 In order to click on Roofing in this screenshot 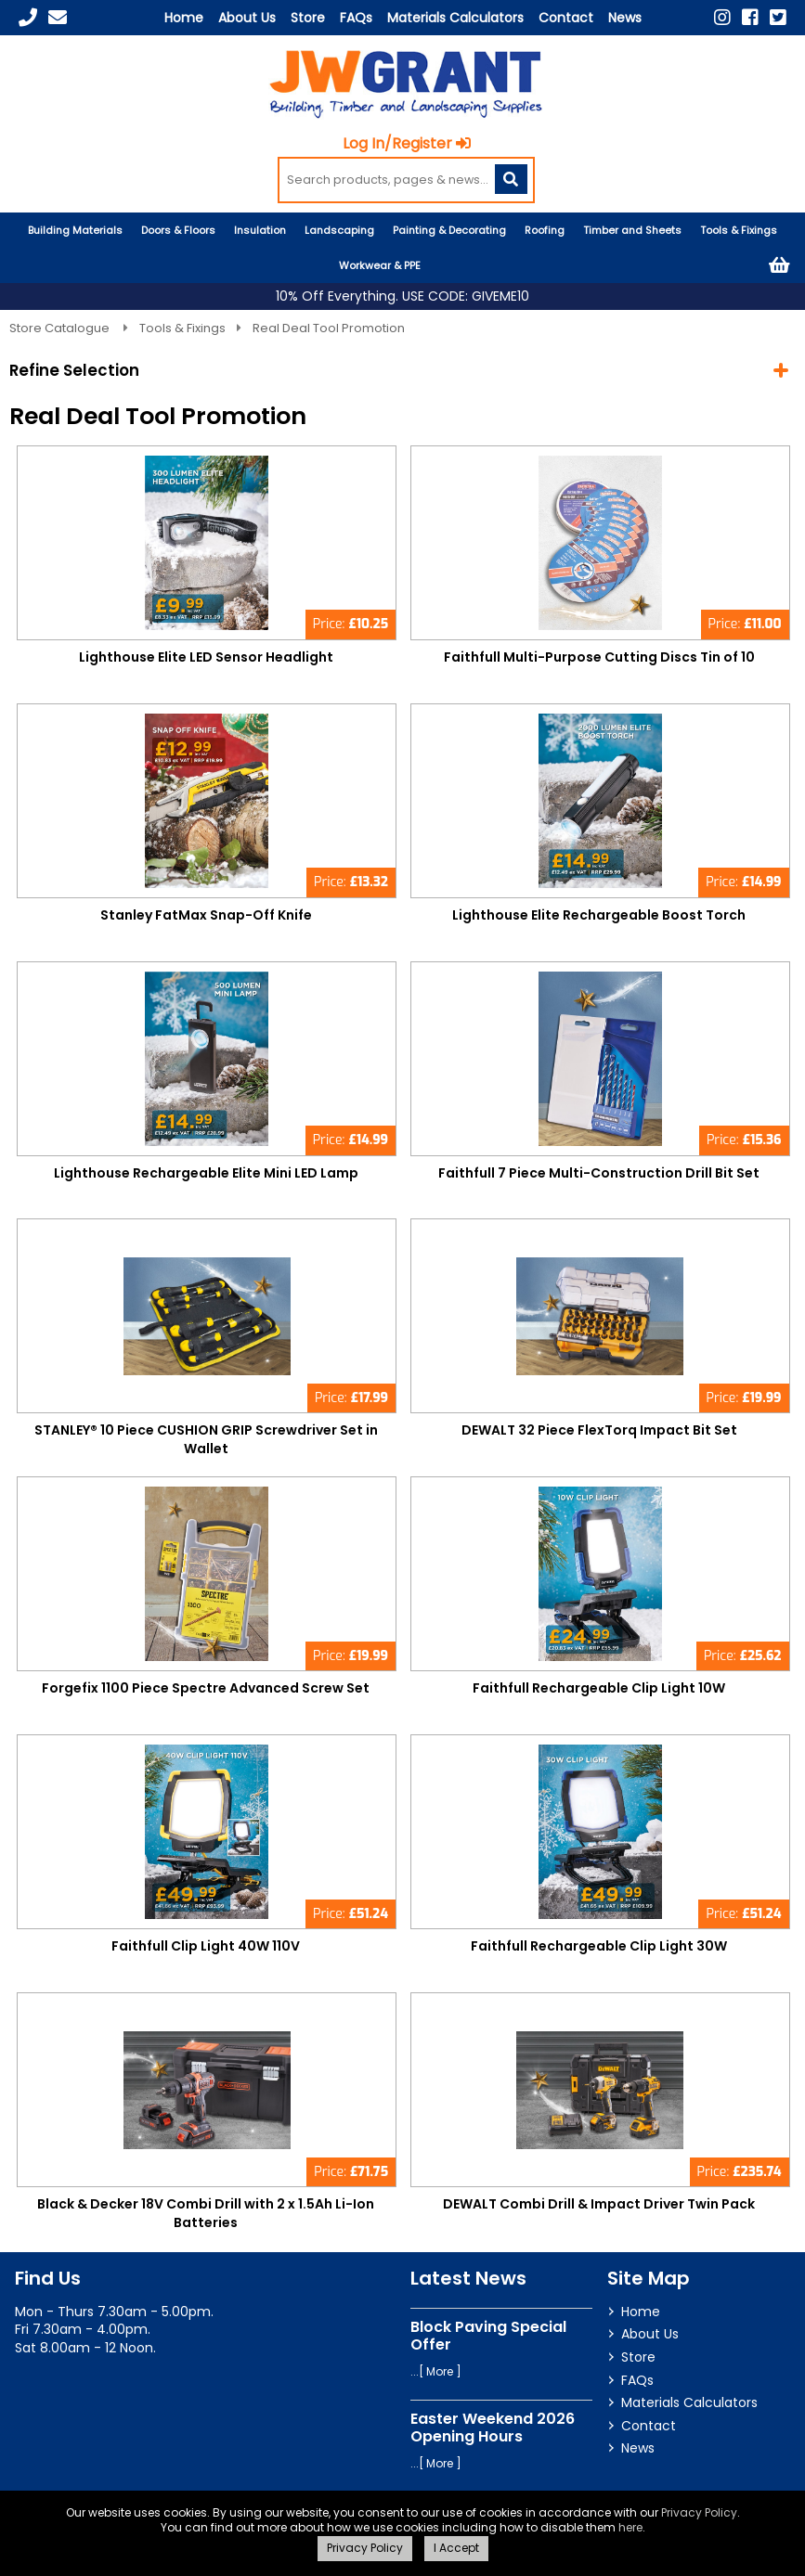, I will do `click(545, 230)`.